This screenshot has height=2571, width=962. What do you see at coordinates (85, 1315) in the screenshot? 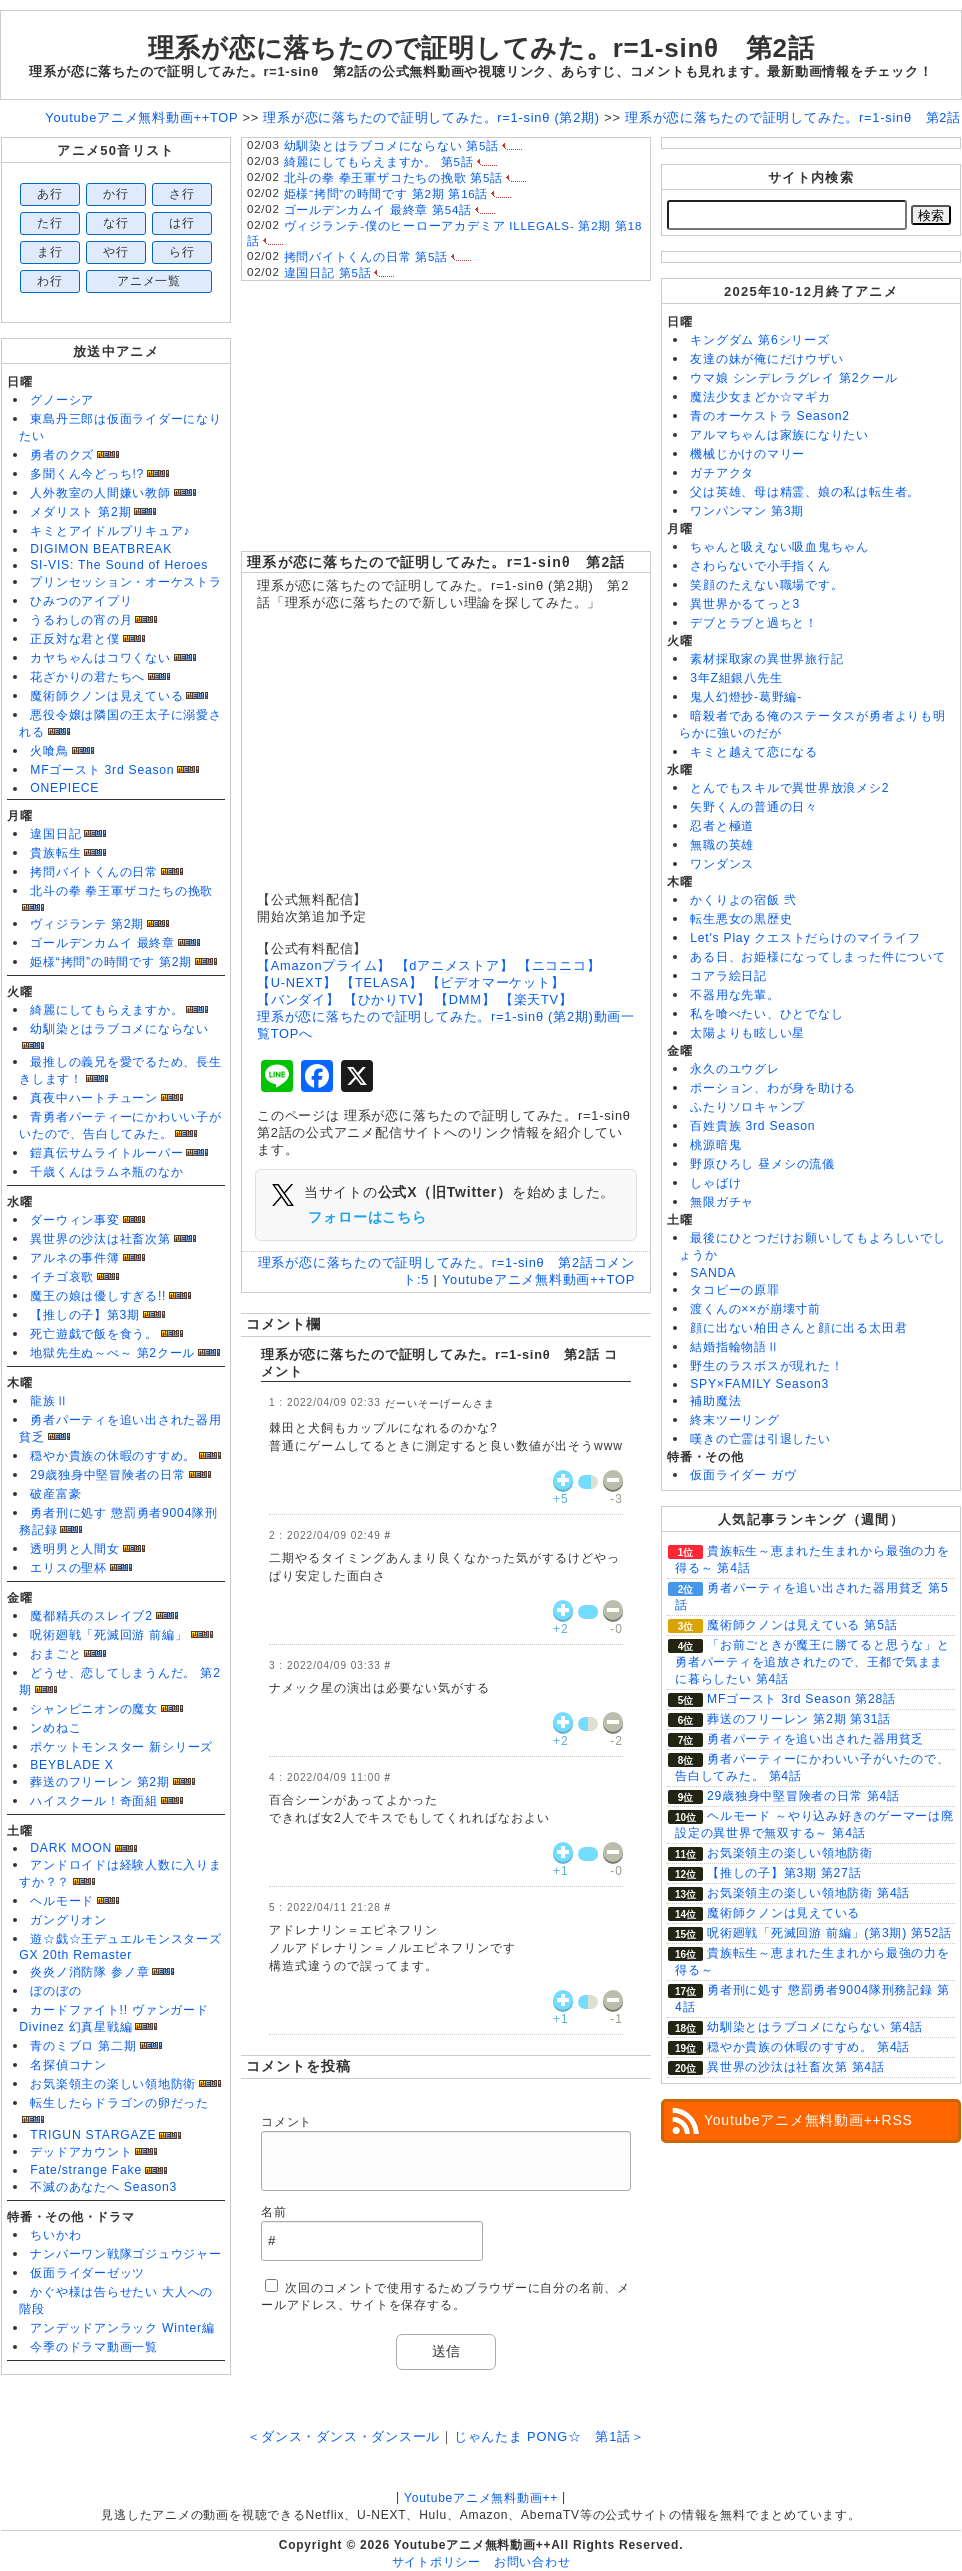
I see `【推しの子】第3期` at bounding box center [85, 1315].